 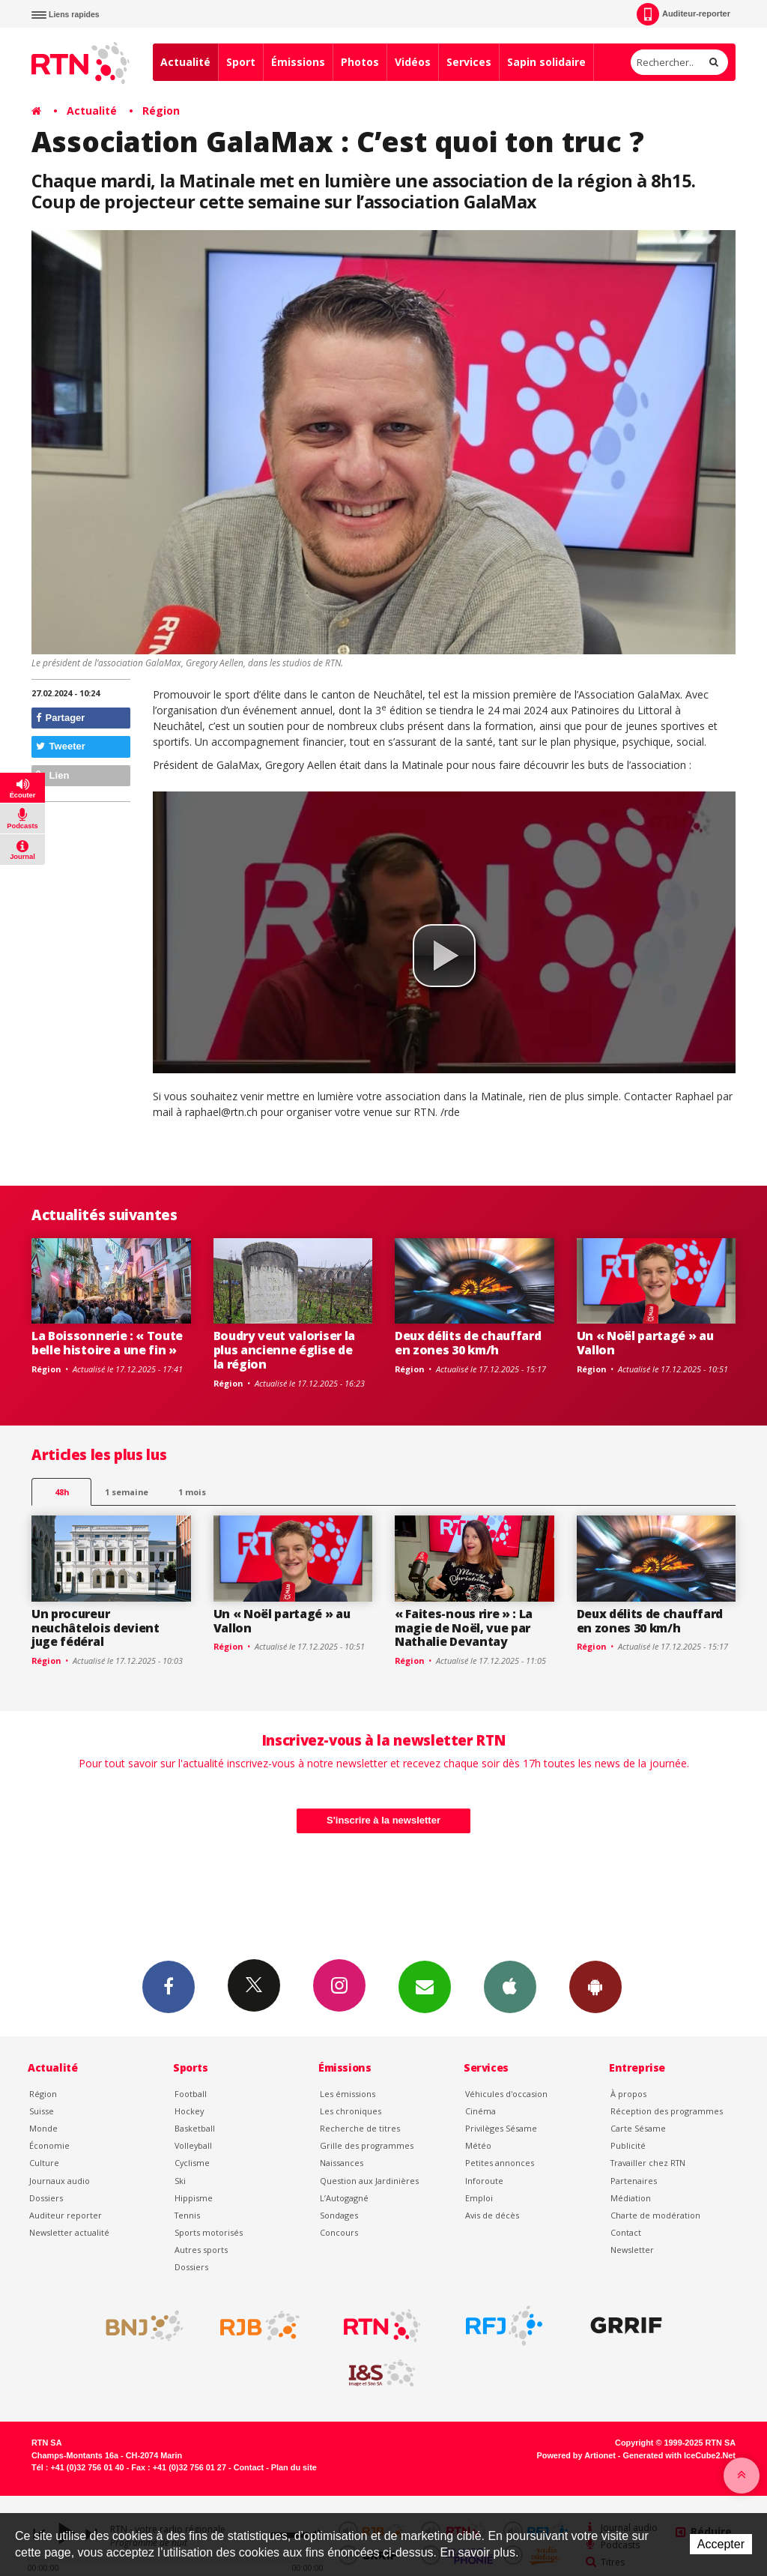 I want to click on Ski, so click(x=180, y=2181).